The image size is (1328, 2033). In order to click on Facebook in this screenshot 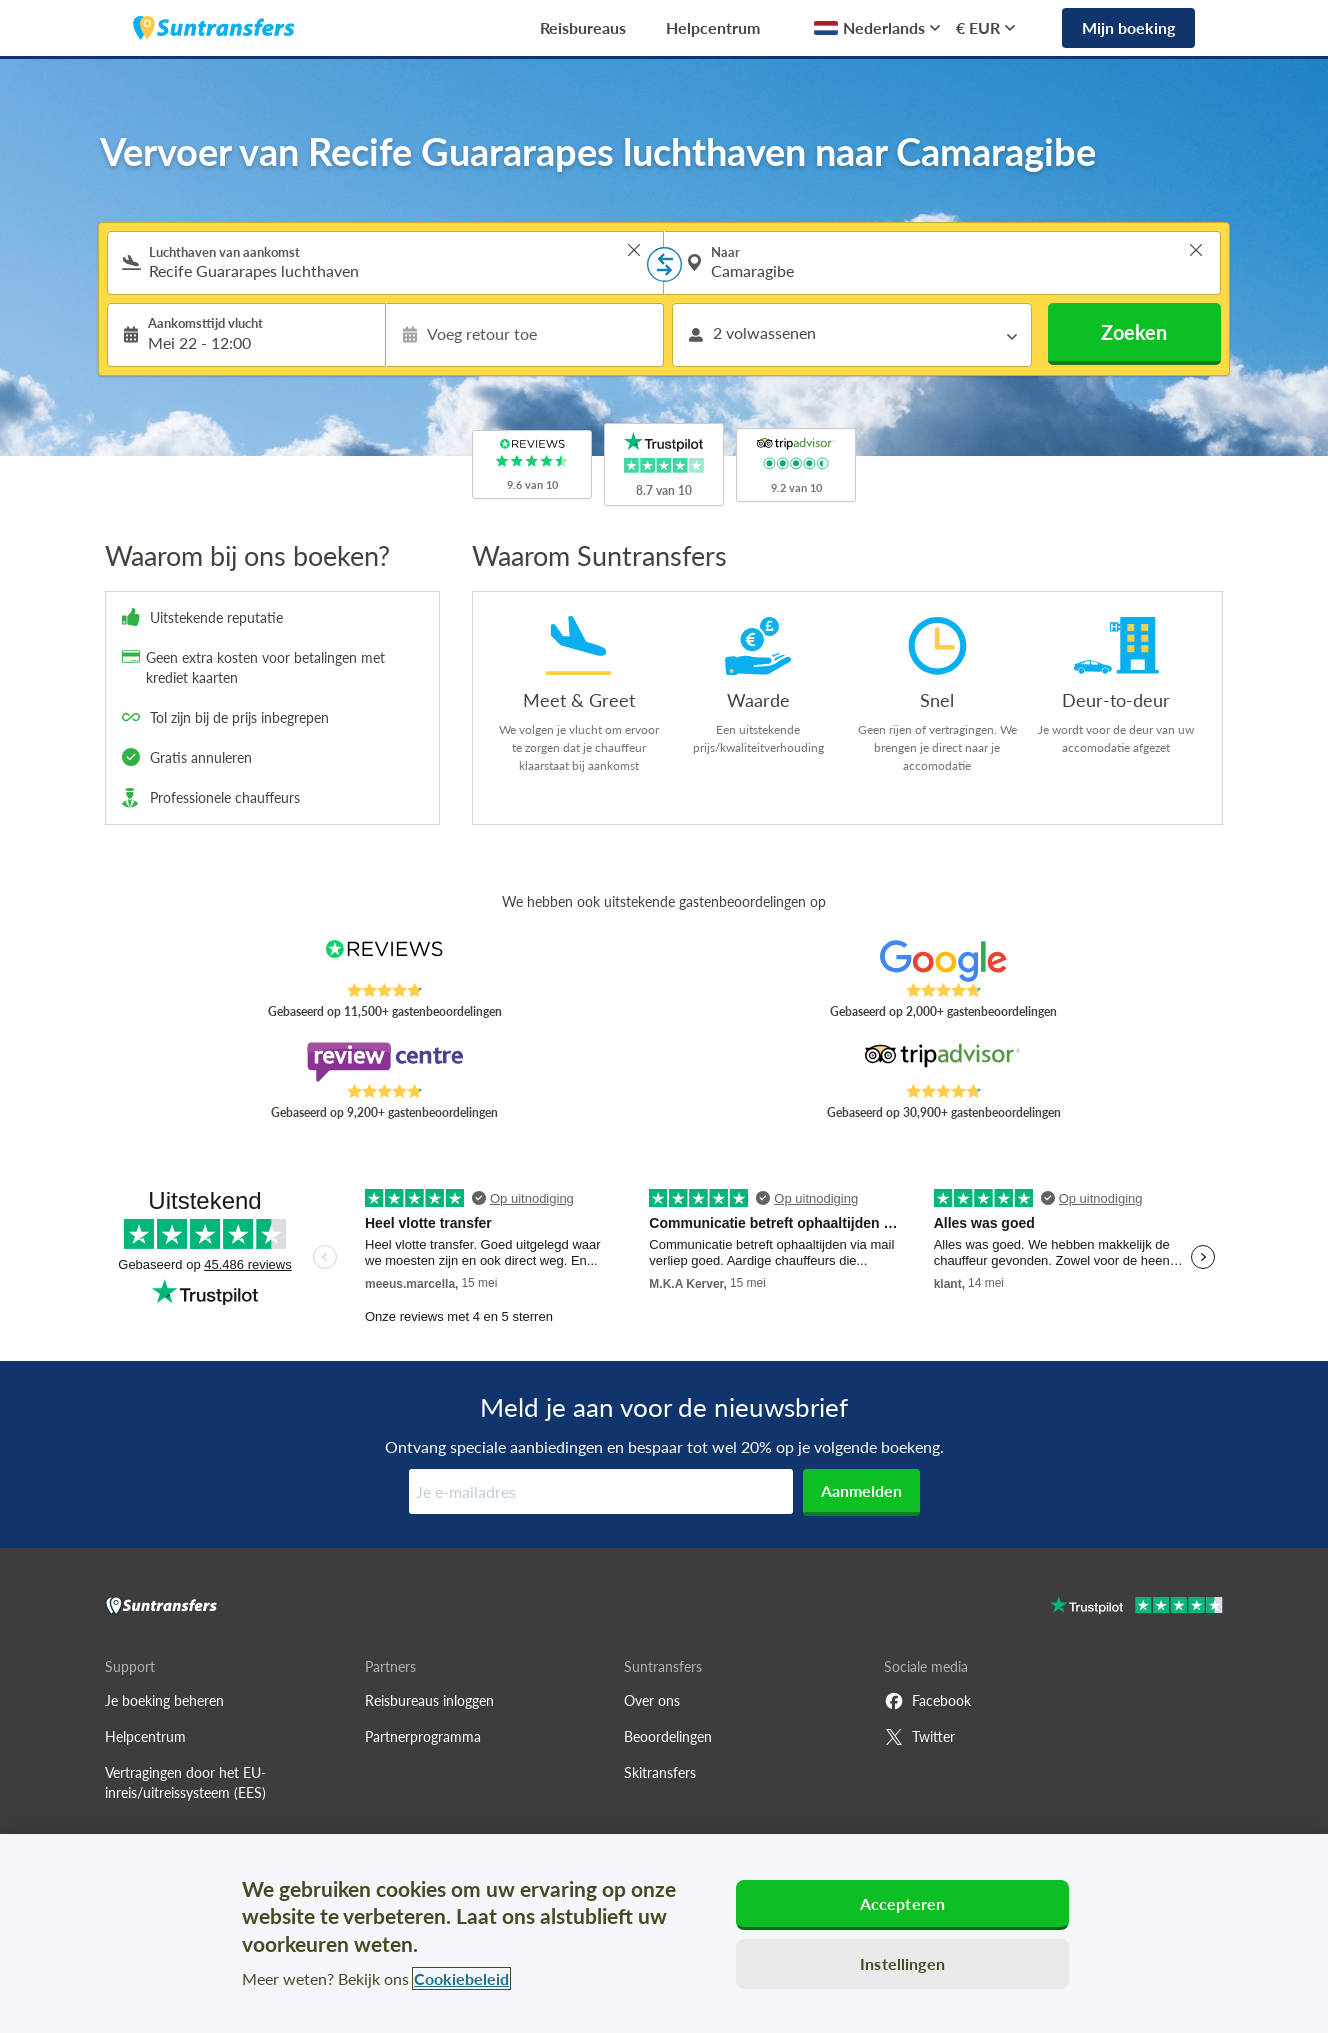, I will do `click(927, 1701)`.